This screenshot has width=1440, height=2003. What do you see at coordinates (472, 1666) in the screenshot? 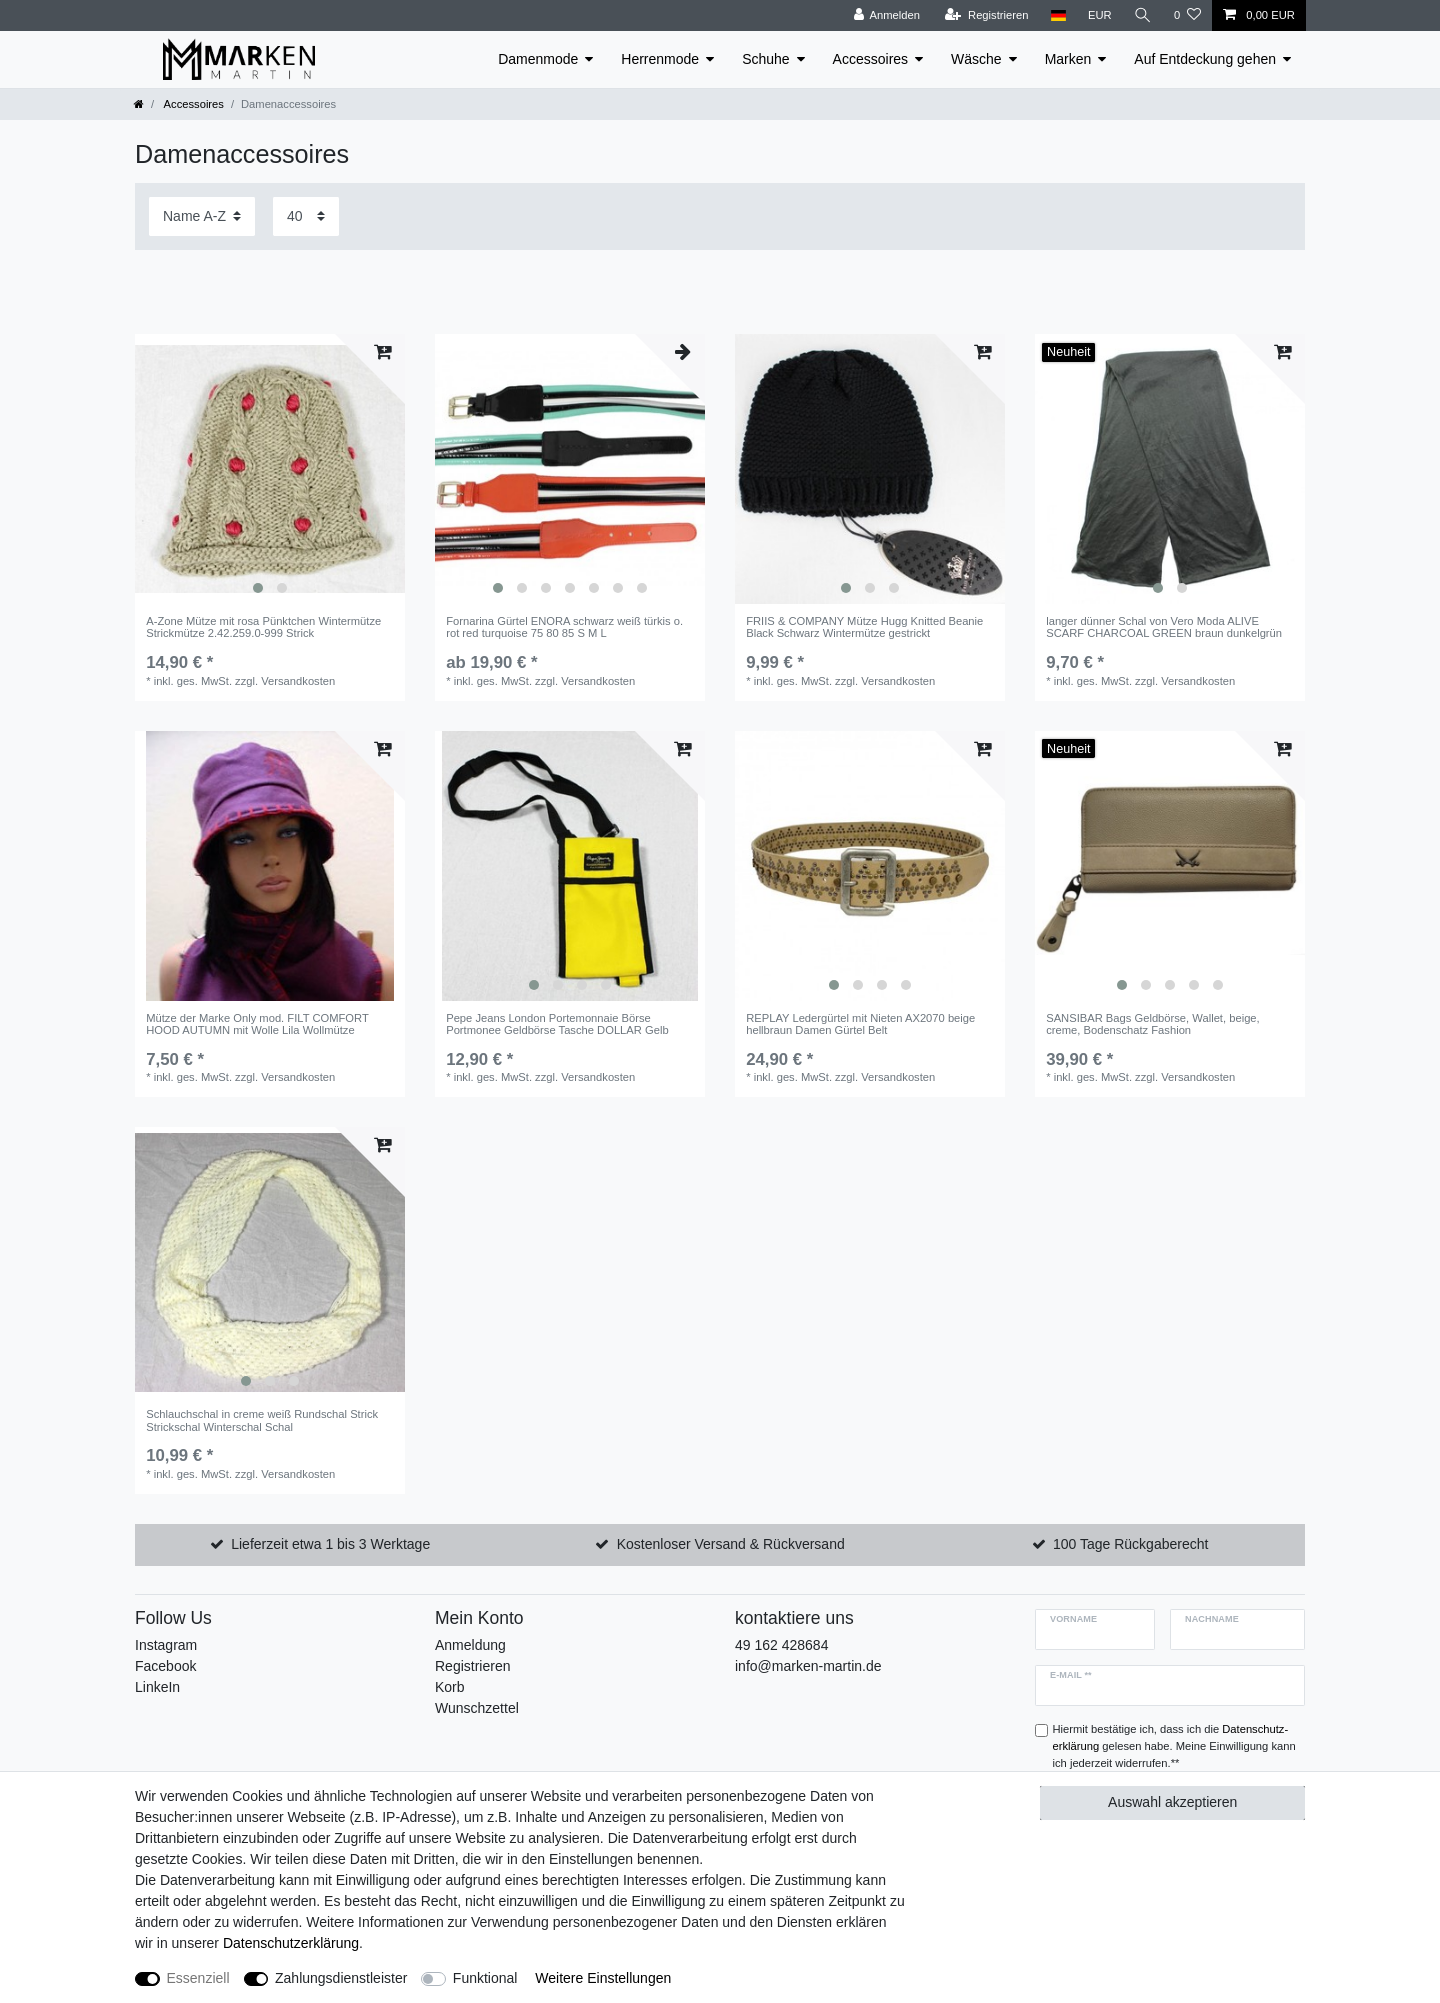
I see `Registrieren` at bounding box center [472, 1666].